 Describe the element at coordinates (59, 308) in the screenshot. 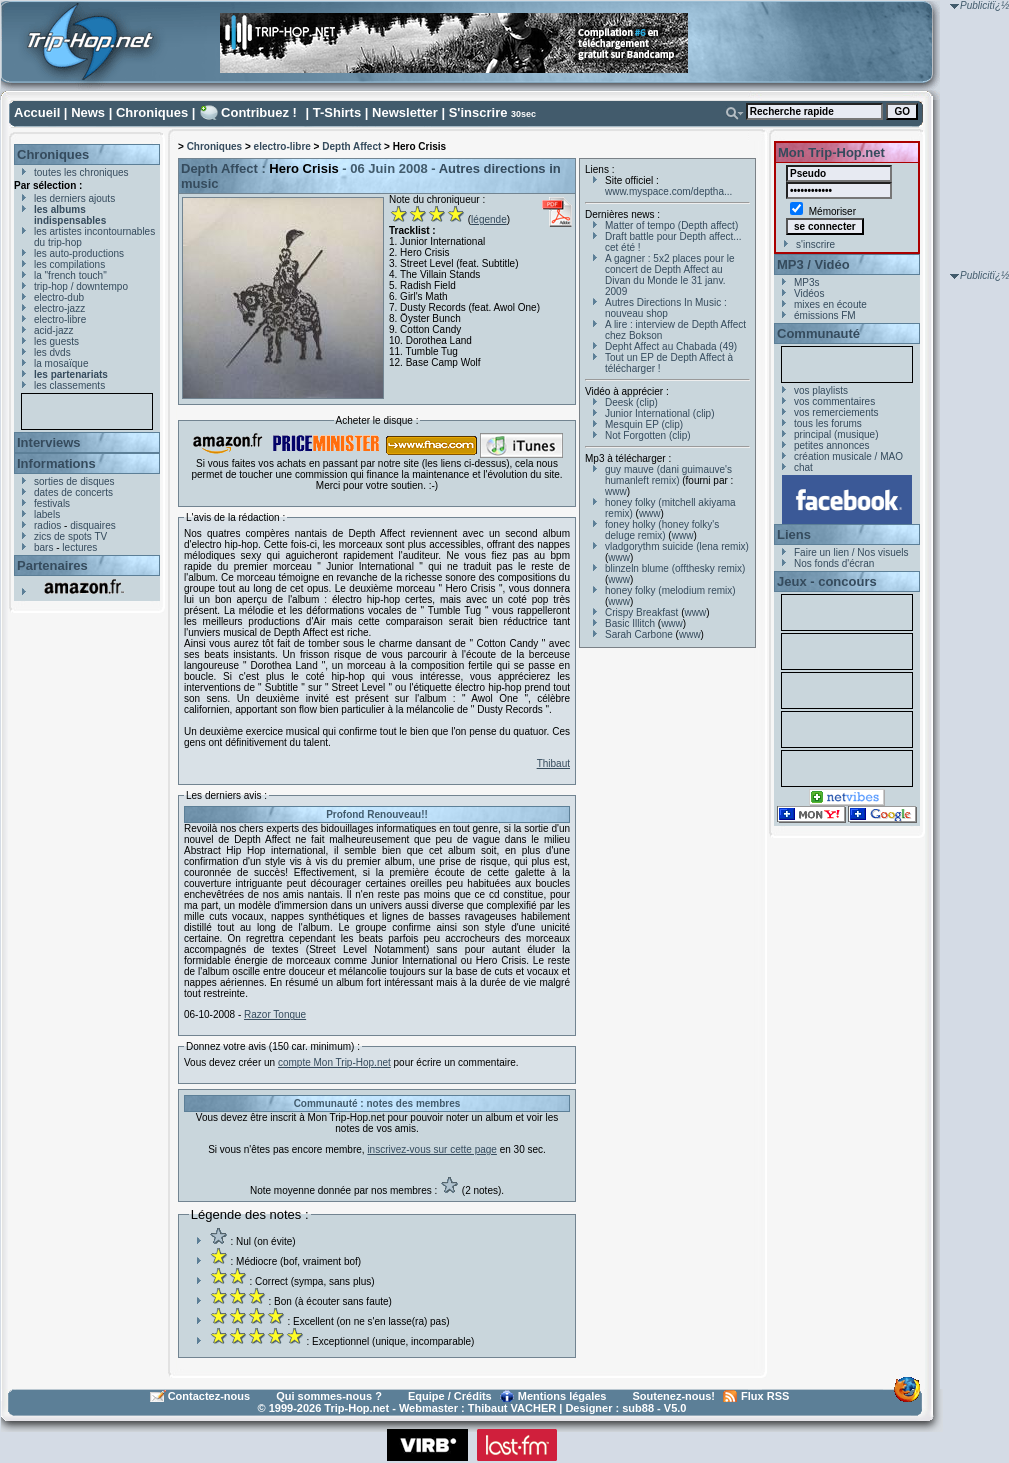

I see `electro-jazz` at that location.